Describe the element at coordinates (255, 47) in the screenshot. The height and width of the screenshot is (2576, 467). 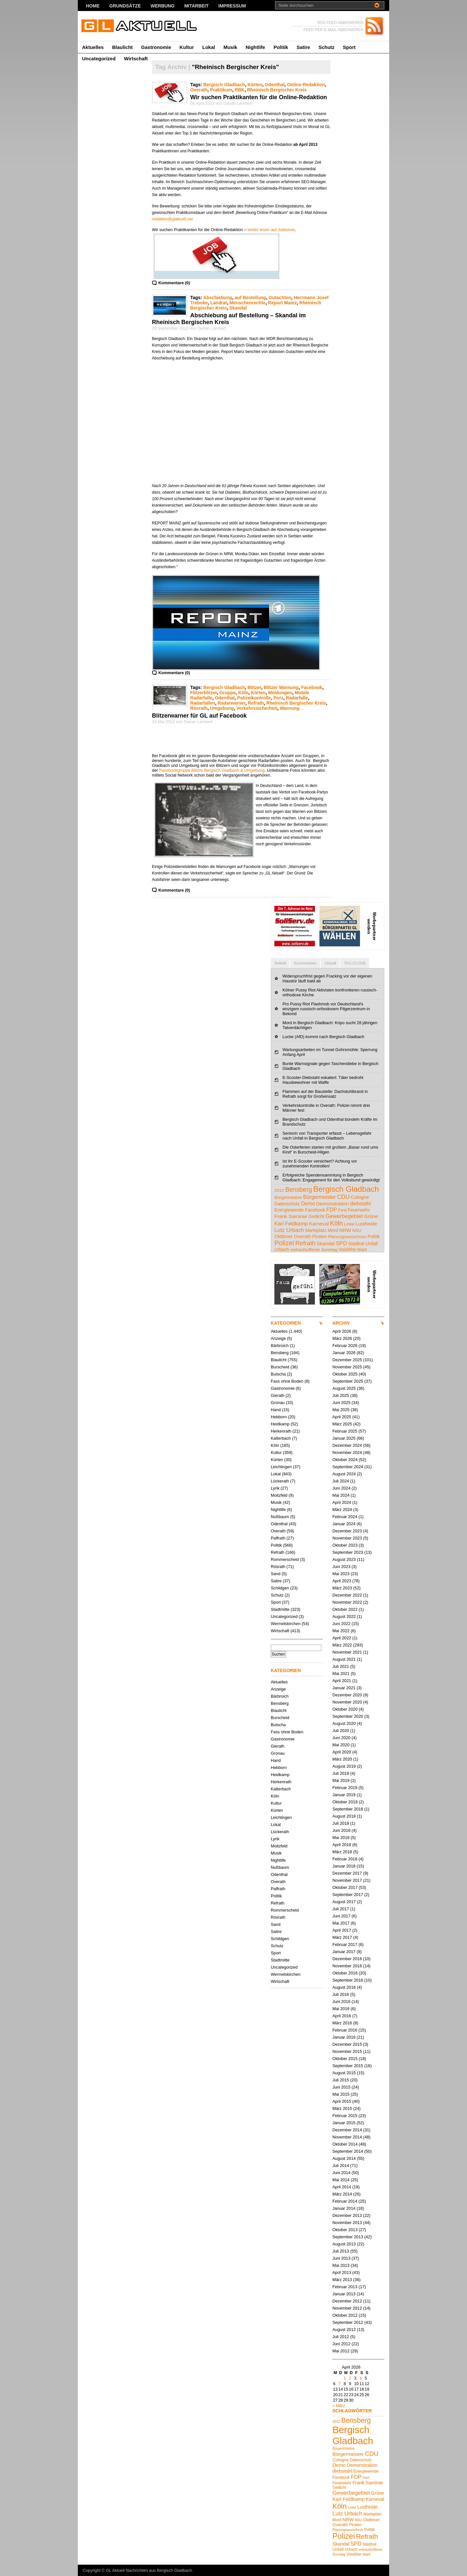
I see `Nightlife` at that location.